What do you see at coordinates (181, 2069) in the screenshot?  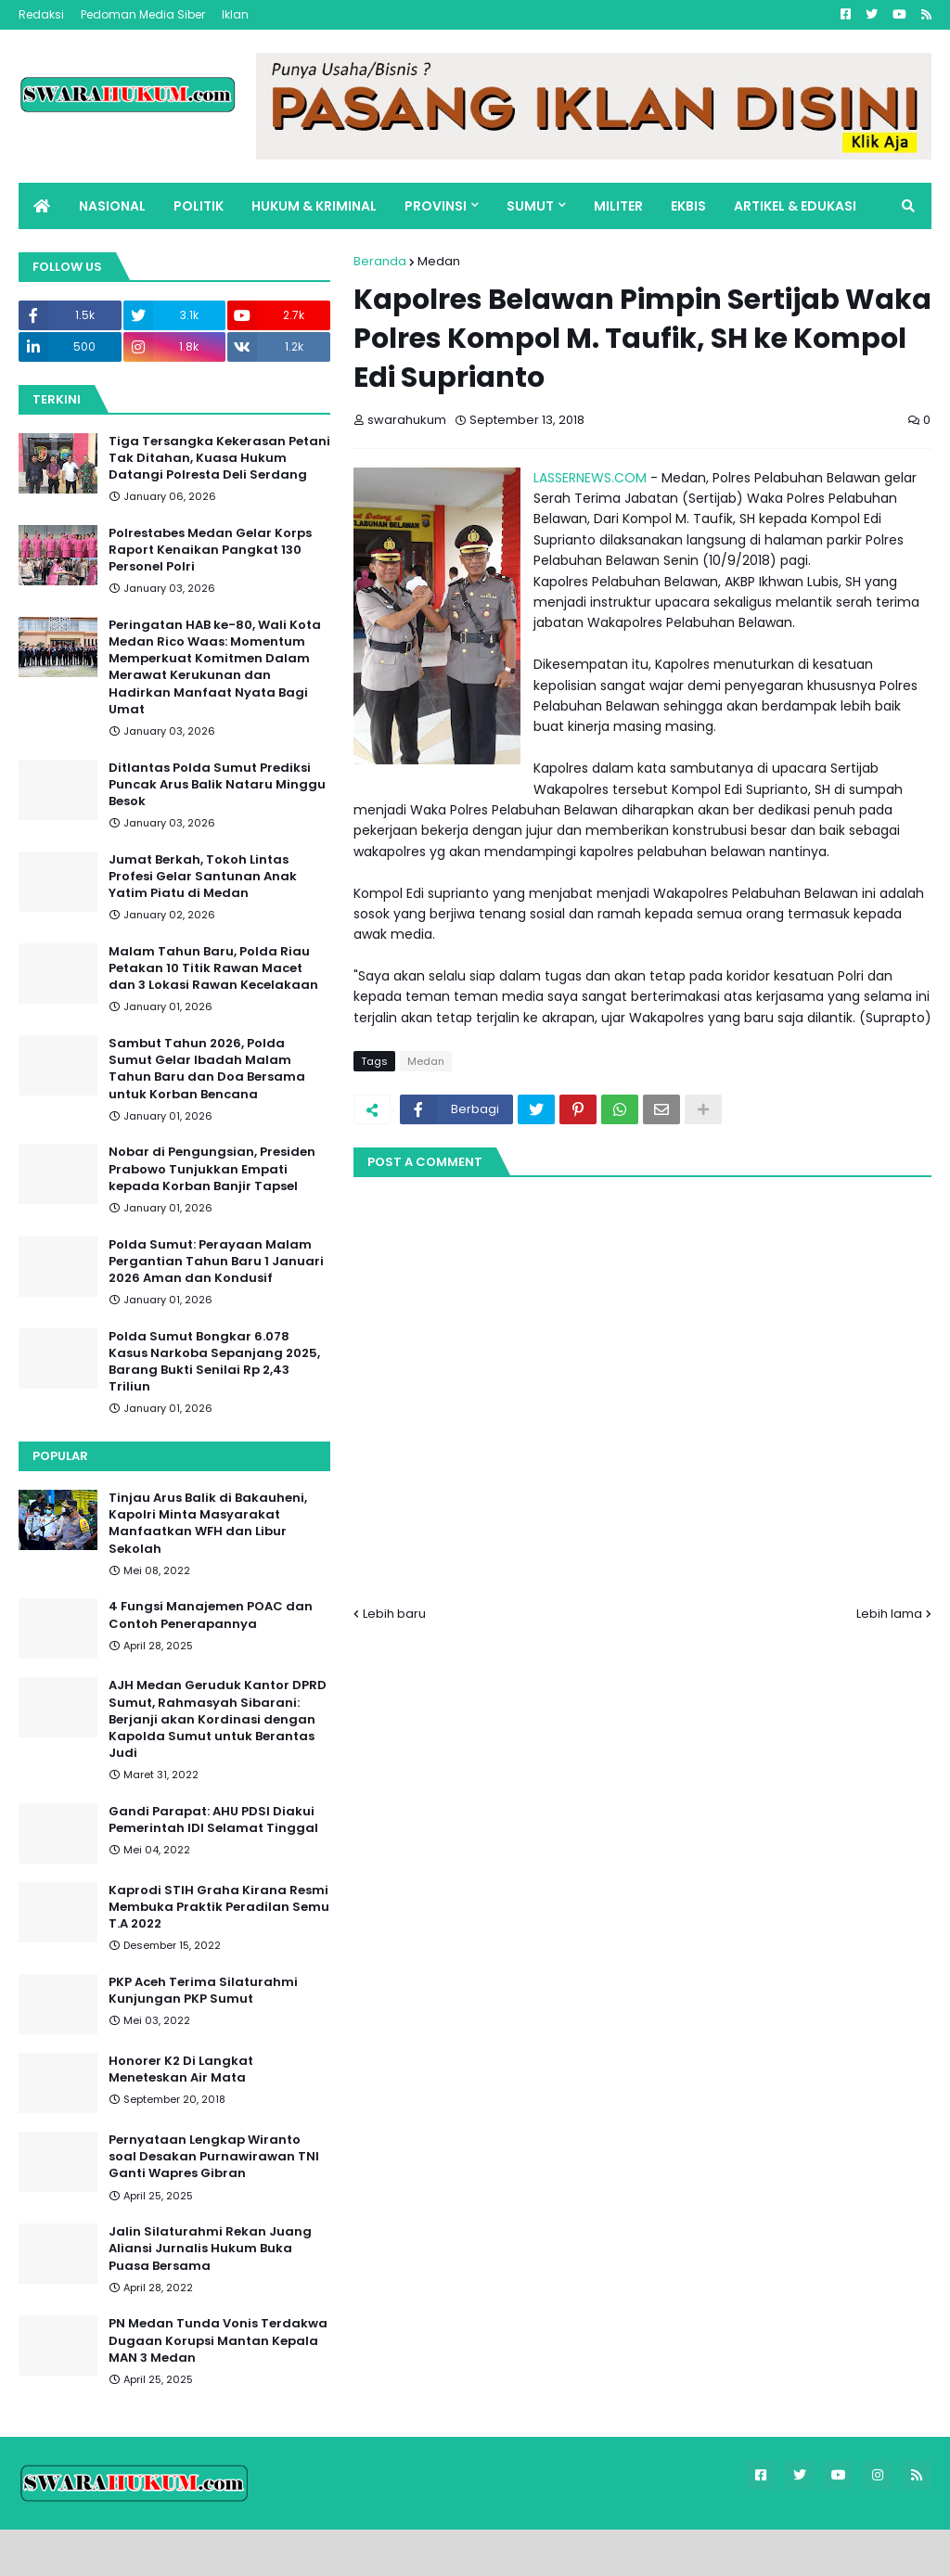 I see `Honorer K2 Di Langkat Meneteskan Air Mata` at bounding box center [181, 2069].